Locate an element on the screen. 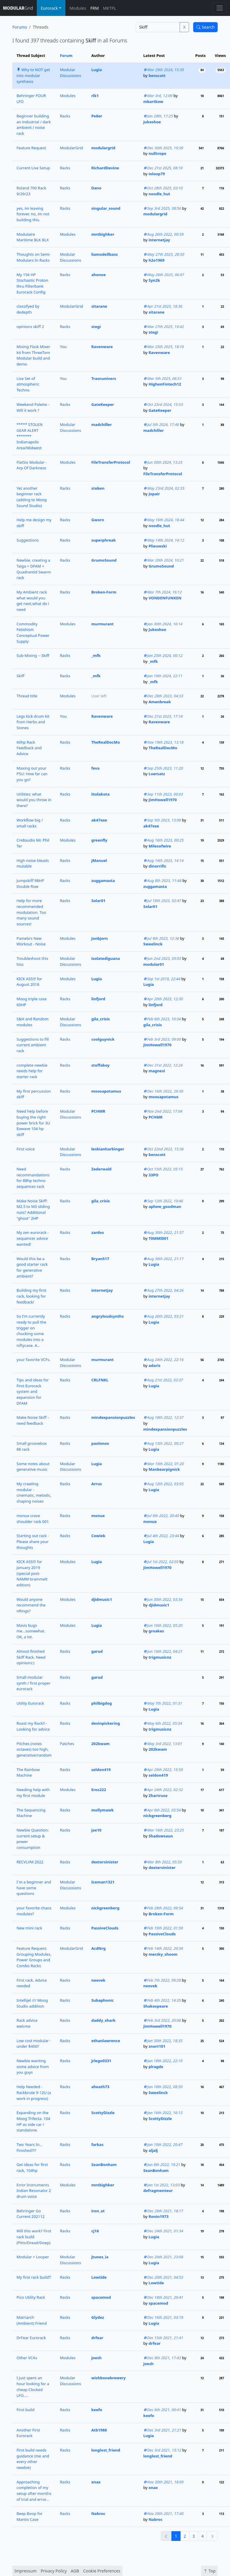  Help for more recommended modulation. Too many sound sources! is located at coordinates (31, 912).